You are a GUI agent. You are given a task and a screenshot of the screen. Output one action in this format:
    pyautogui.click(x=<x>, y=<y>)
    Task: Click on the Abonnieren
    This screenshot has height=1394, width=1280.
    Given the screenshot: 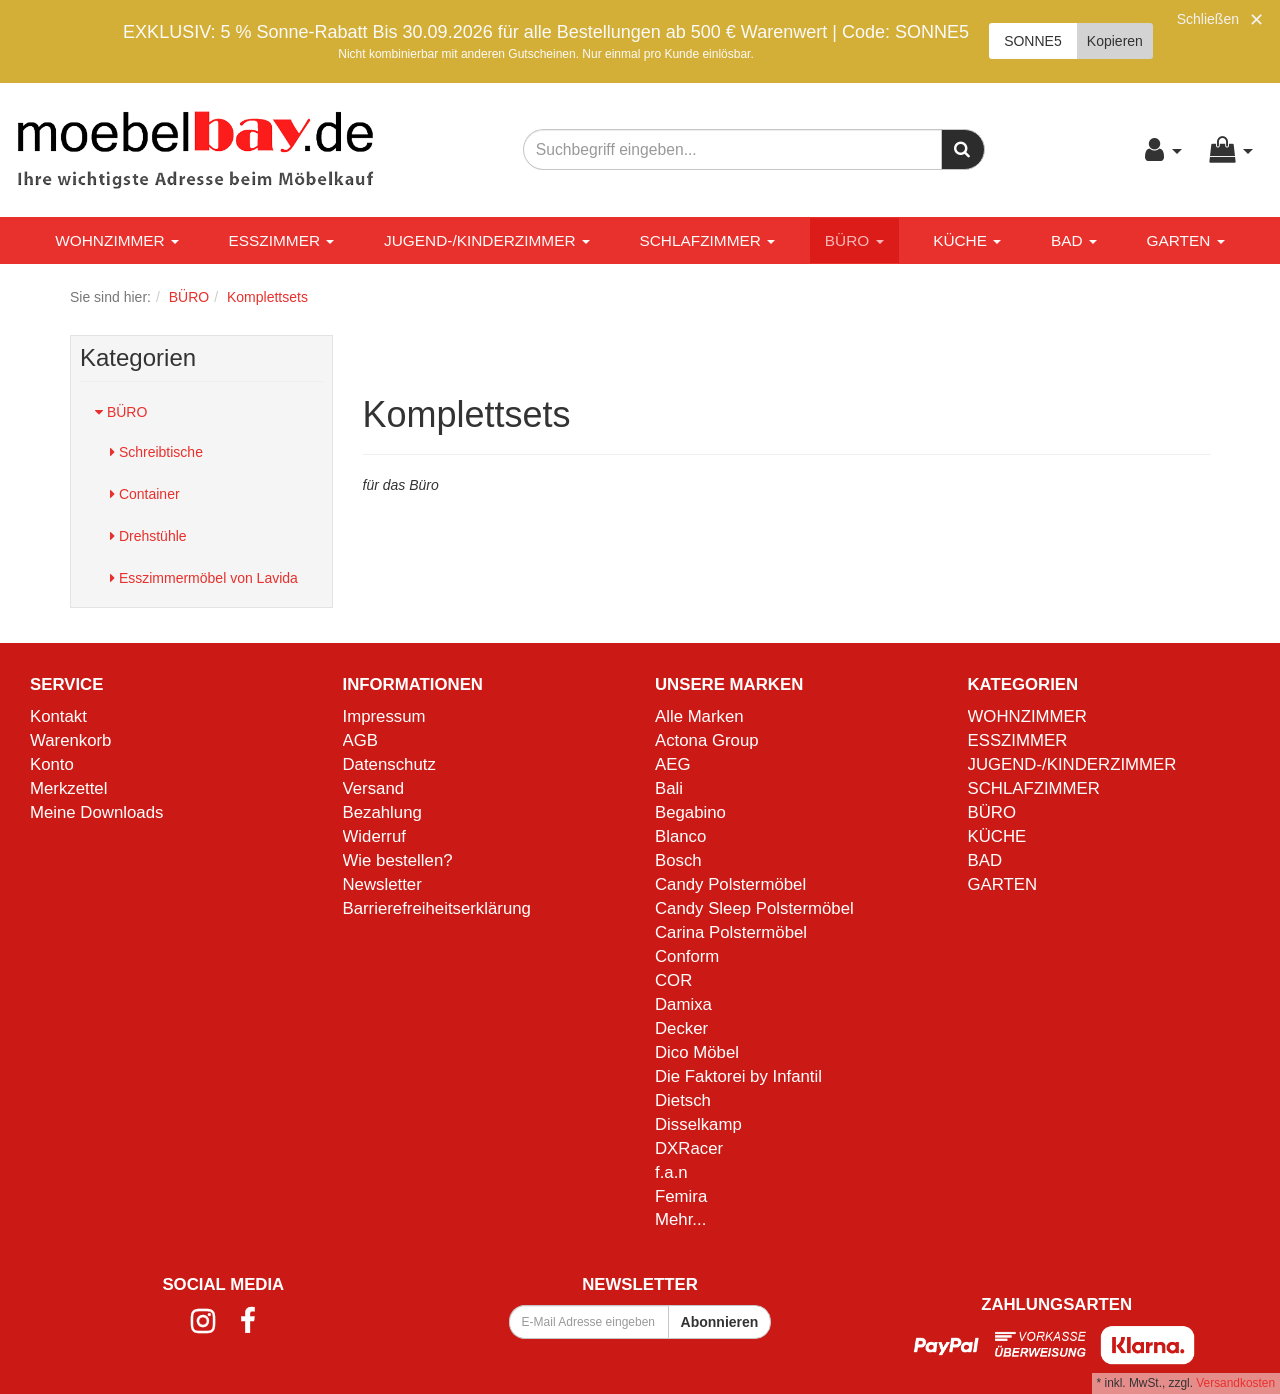 What is the action you would take?
    pyautogui.click(x=720, y=1322)
    